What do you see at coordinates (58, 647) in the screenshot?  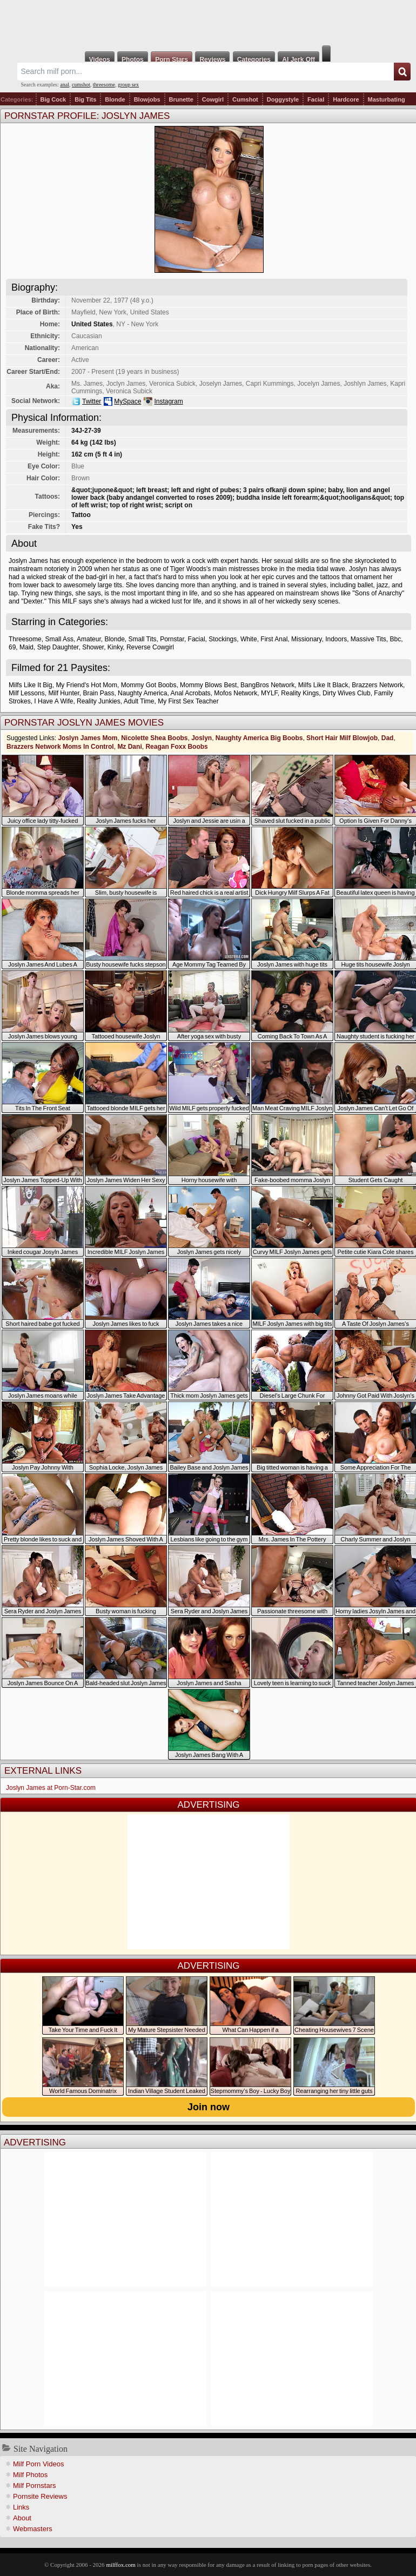 I see `Step Daughter` at bounding box center [58, 647].